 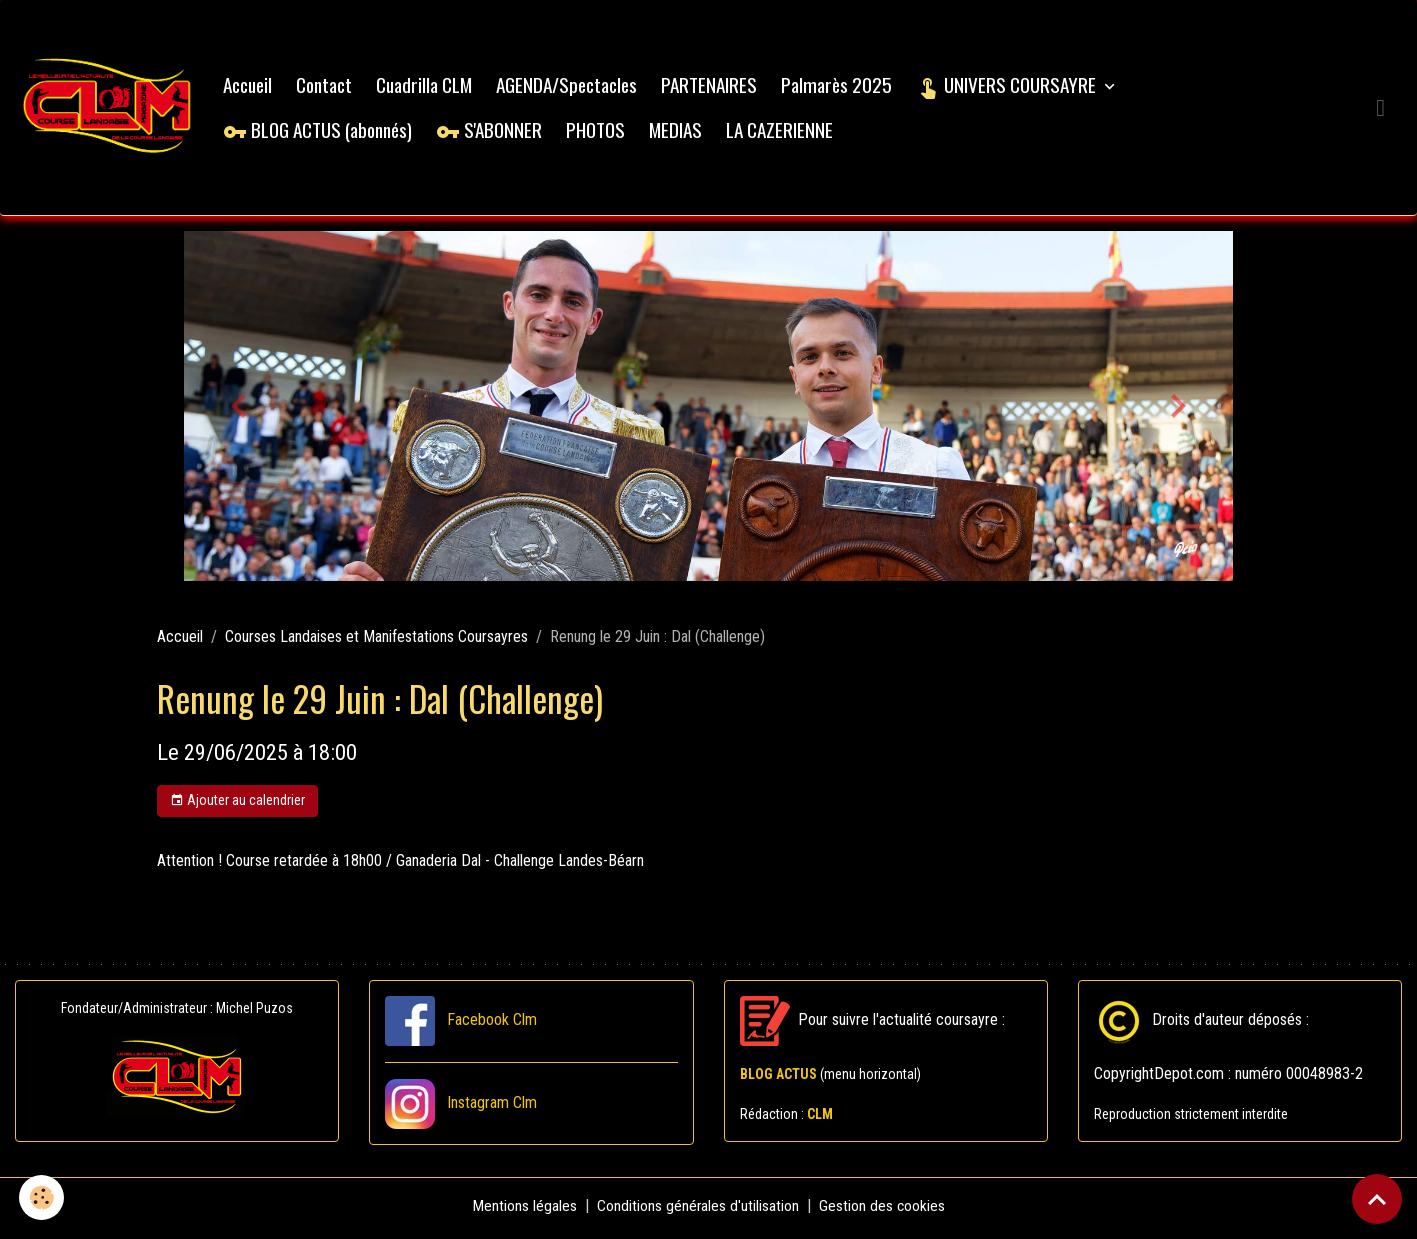 What do you see at coordinates (42, 1197) in the screenshot?
I see `[Cookies]` at bounding box center [42, 1197].